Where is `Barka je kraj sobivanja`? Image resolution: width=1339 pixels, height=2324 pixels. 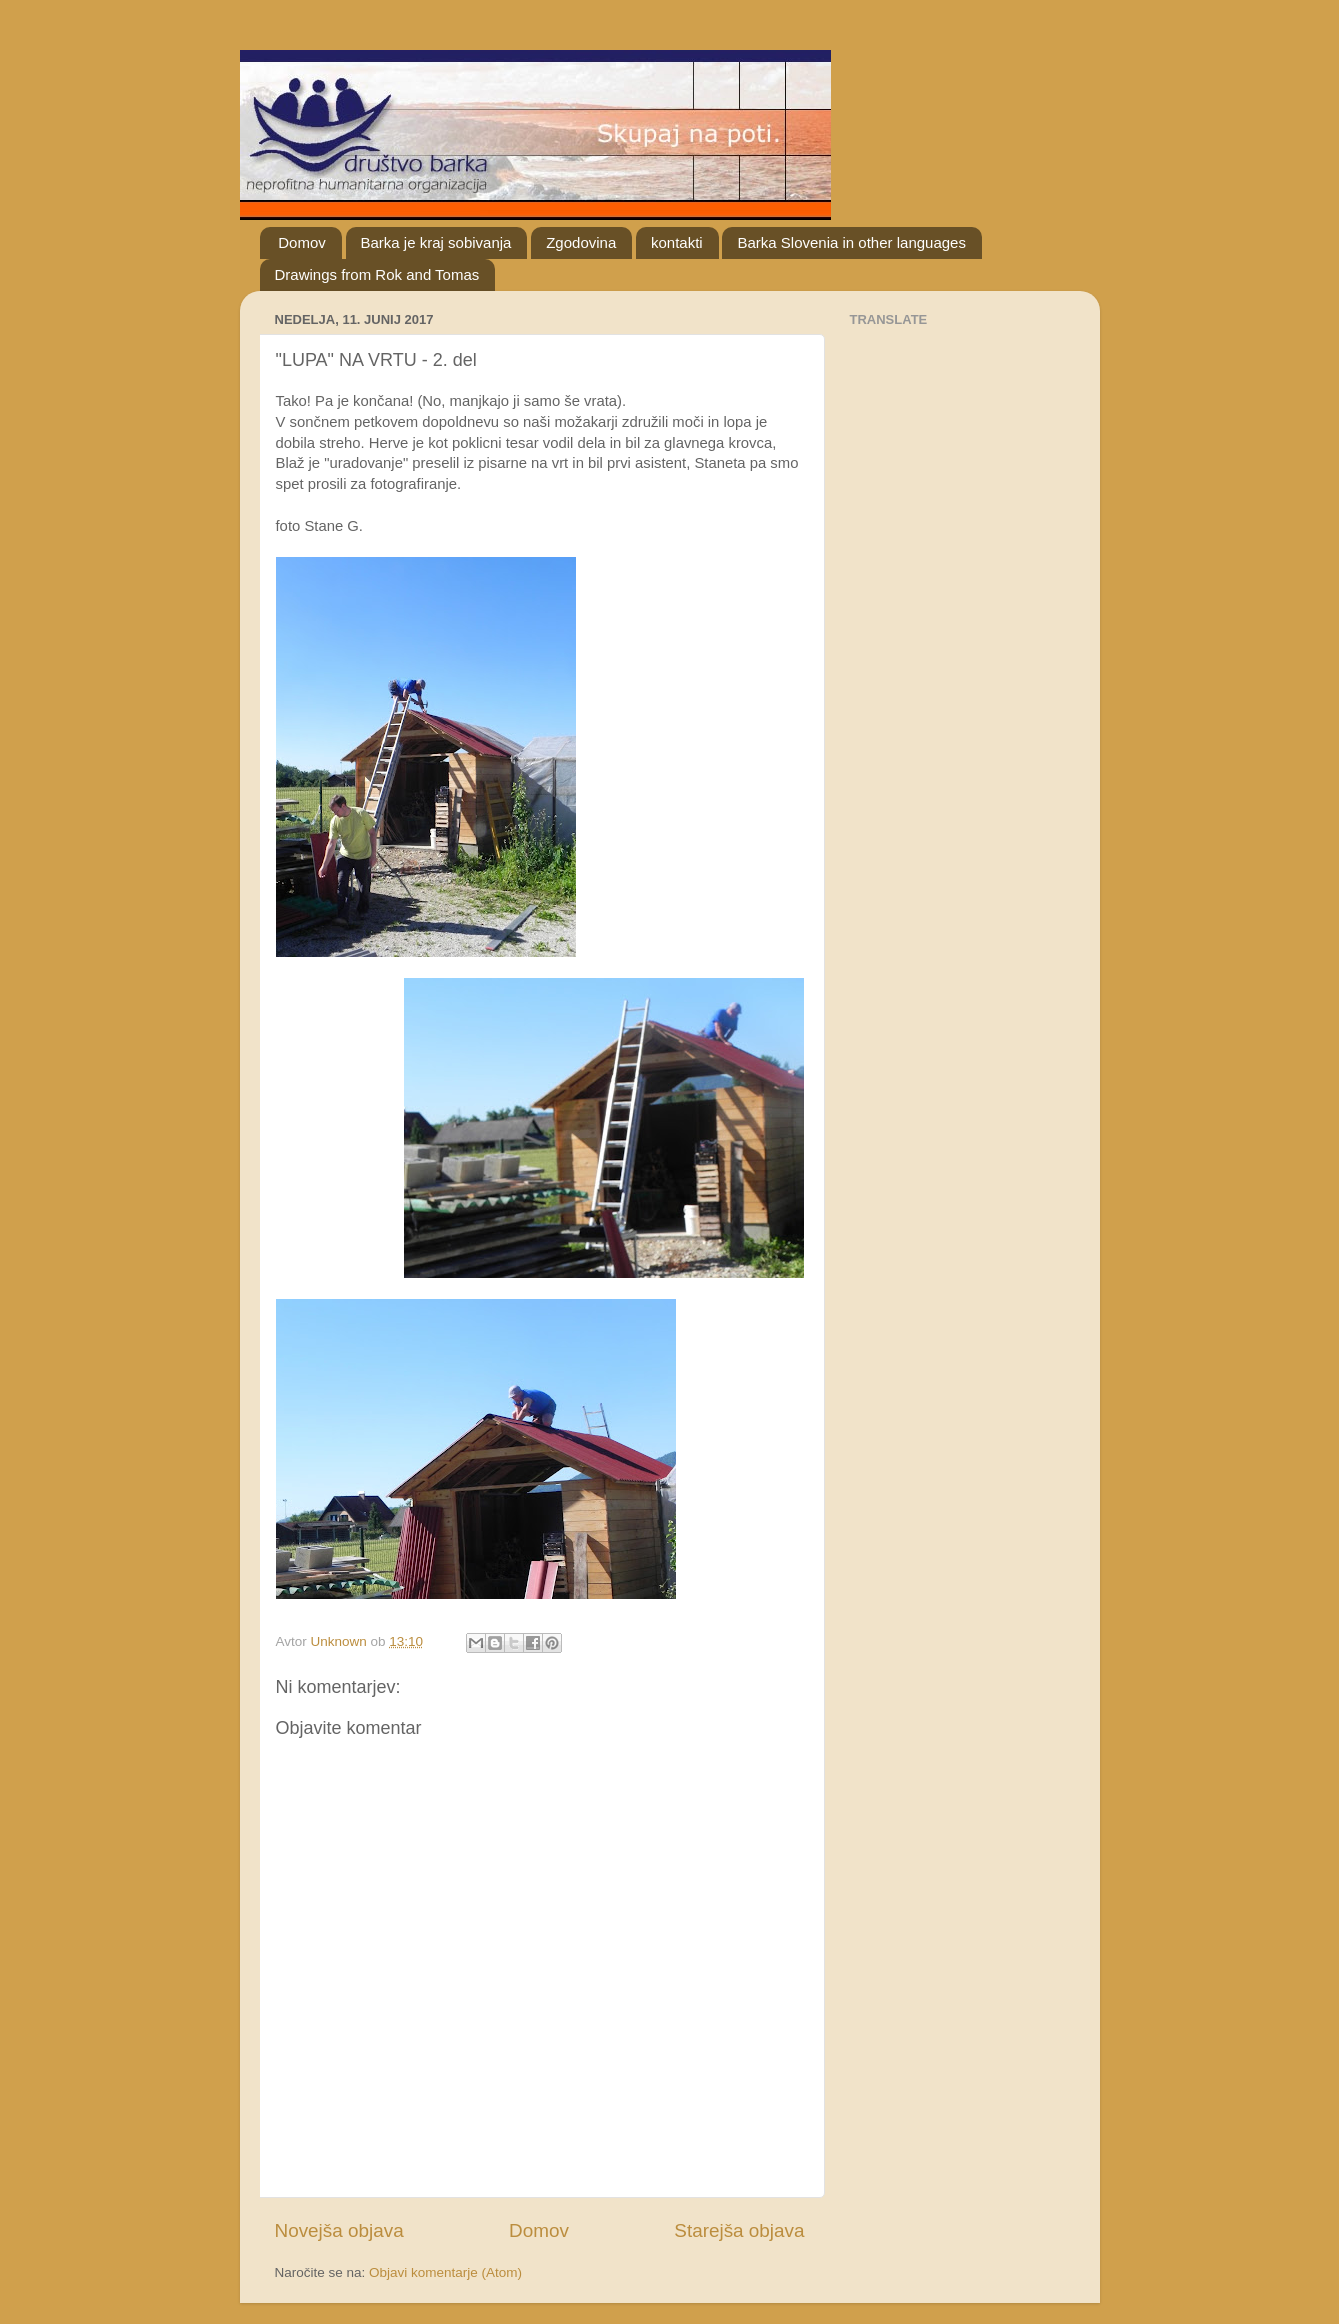
Barka je kraj sobivanja is located at coordinates (436, 242).